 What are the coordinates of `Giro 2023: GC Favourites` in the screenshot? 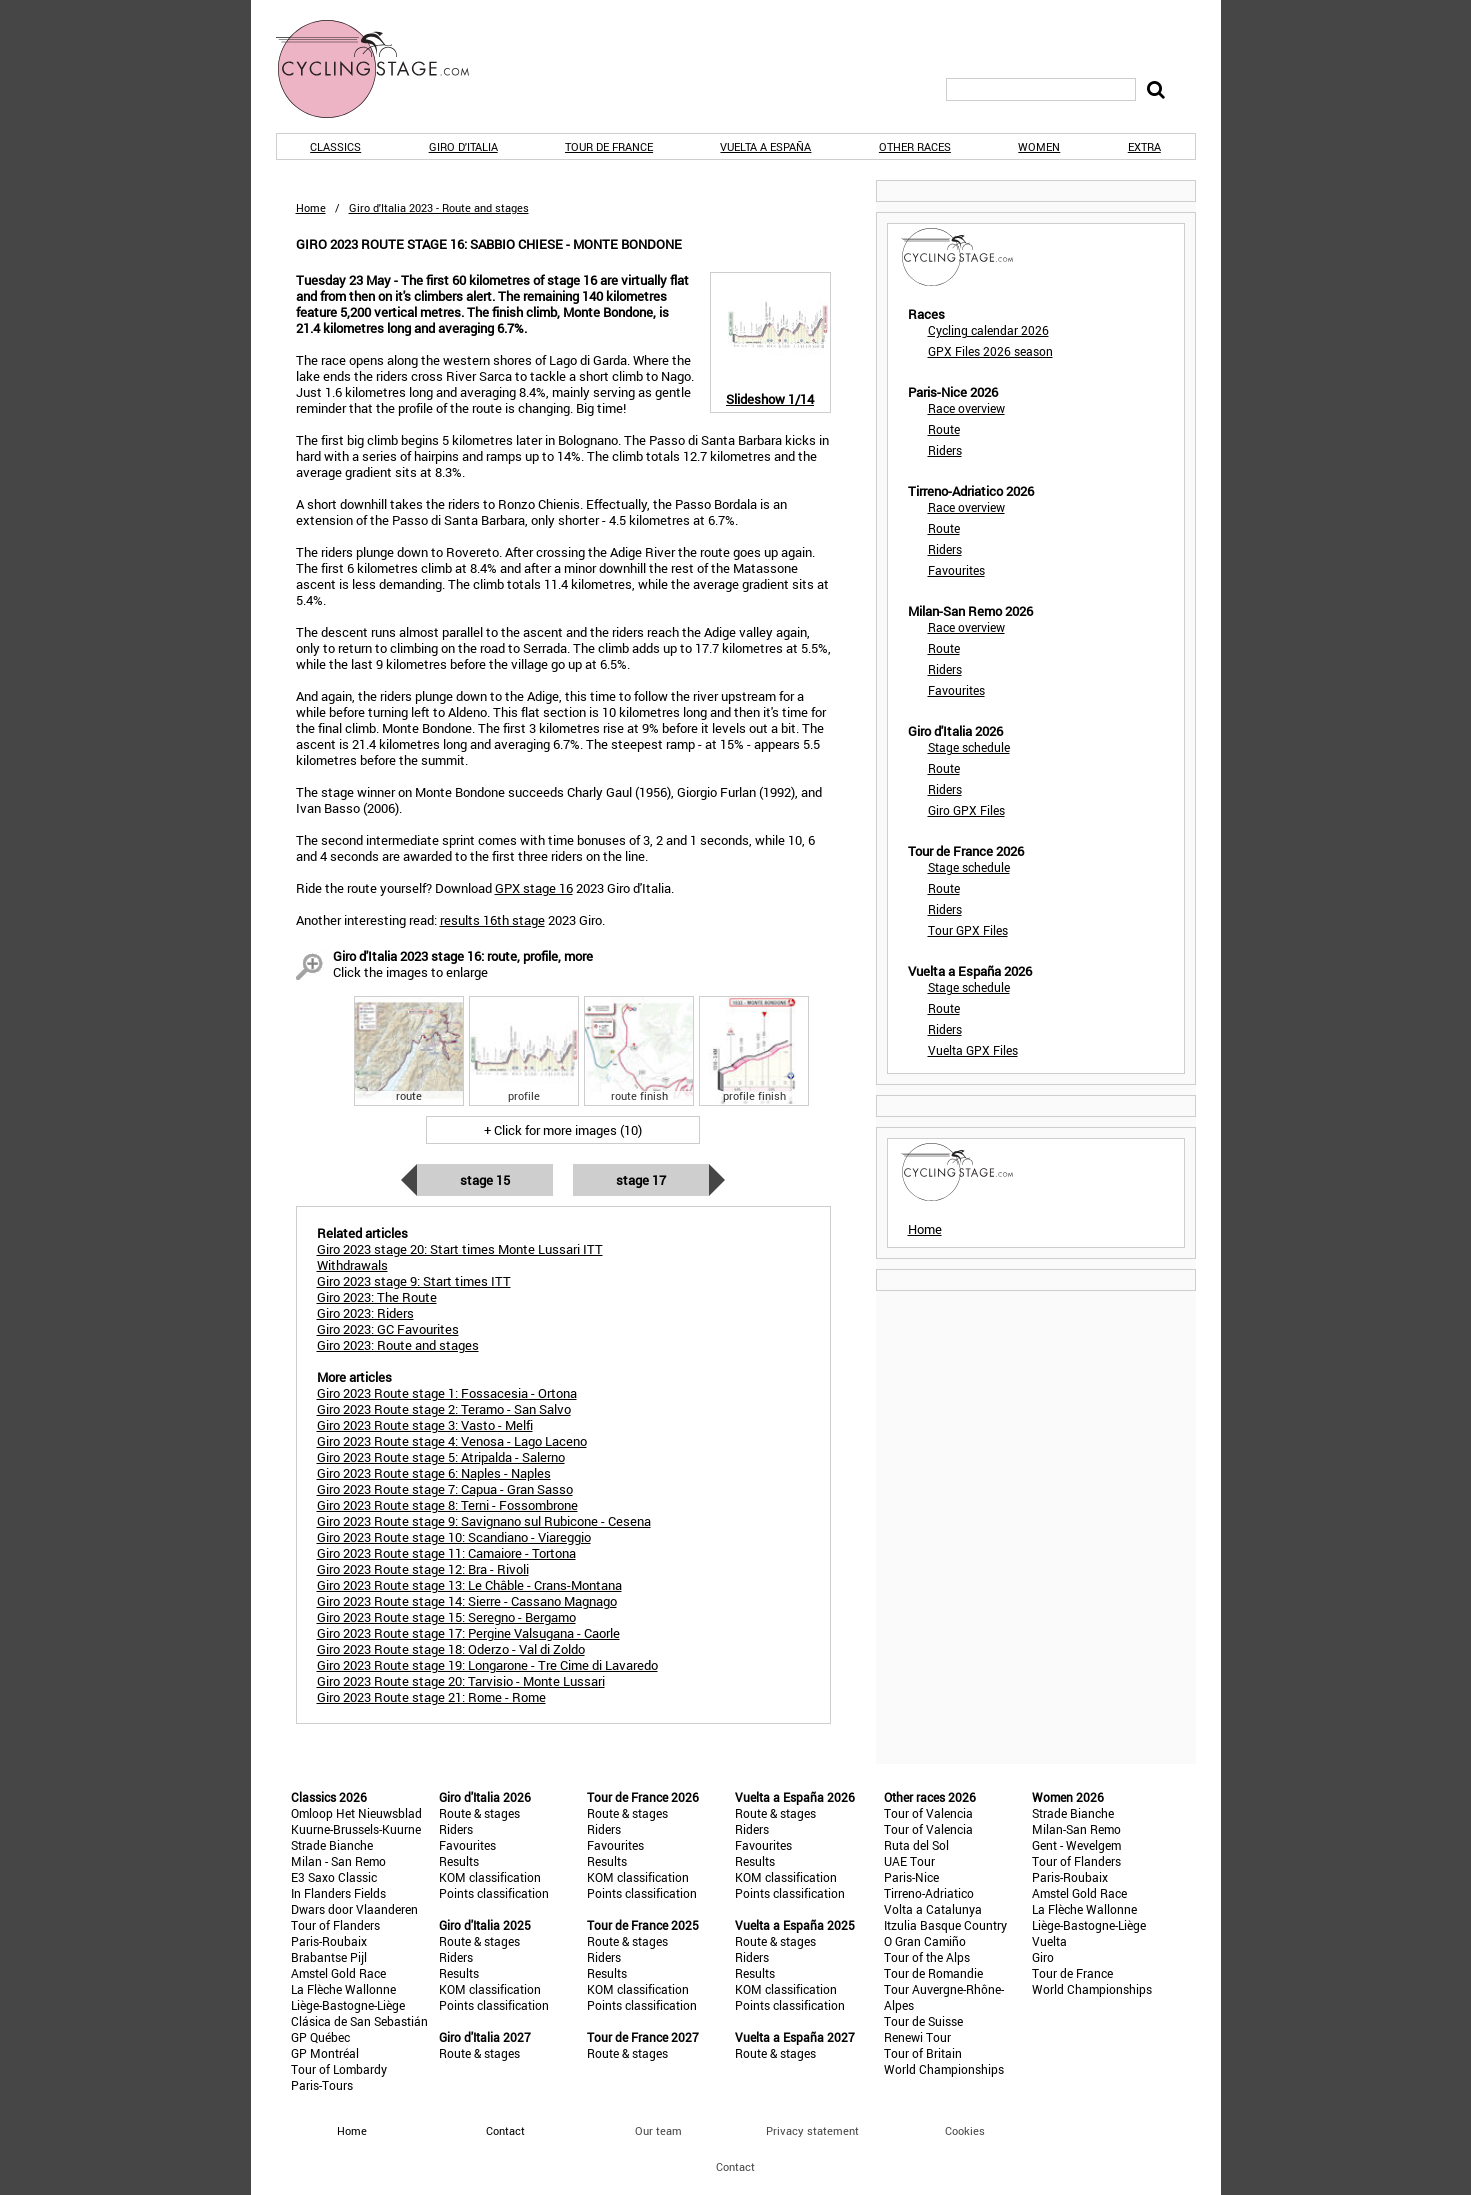 It's located at (388, 1329).